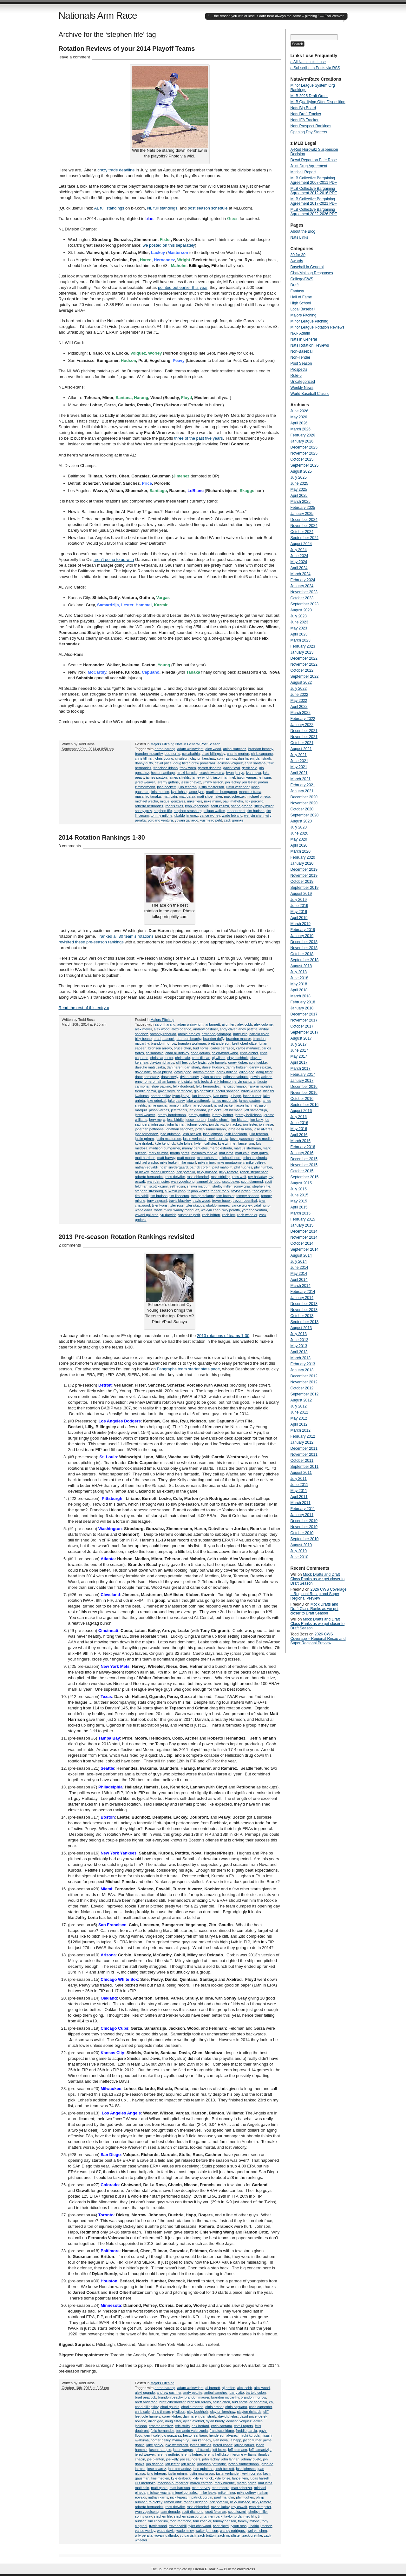 The image size is (406, 2576). Describe the element at coordinates (200, 1167) in the screenshot. I see `patrick corbin` at that location.